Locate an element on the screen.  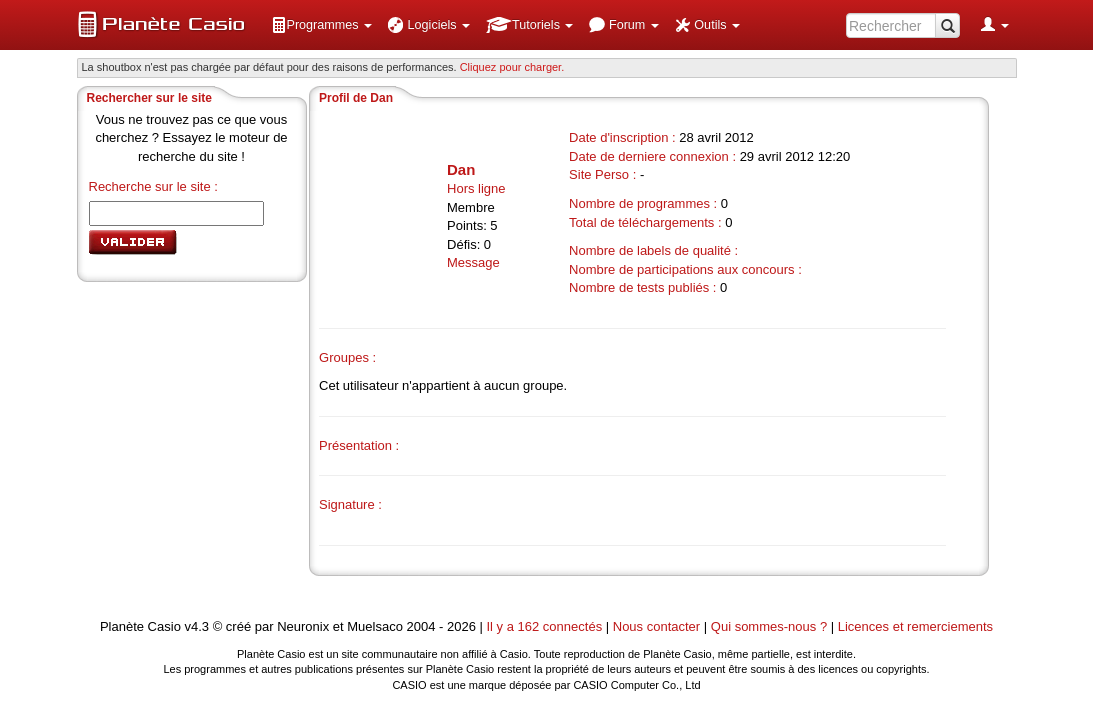
[menuitem] is located at coordinates (322, 25).